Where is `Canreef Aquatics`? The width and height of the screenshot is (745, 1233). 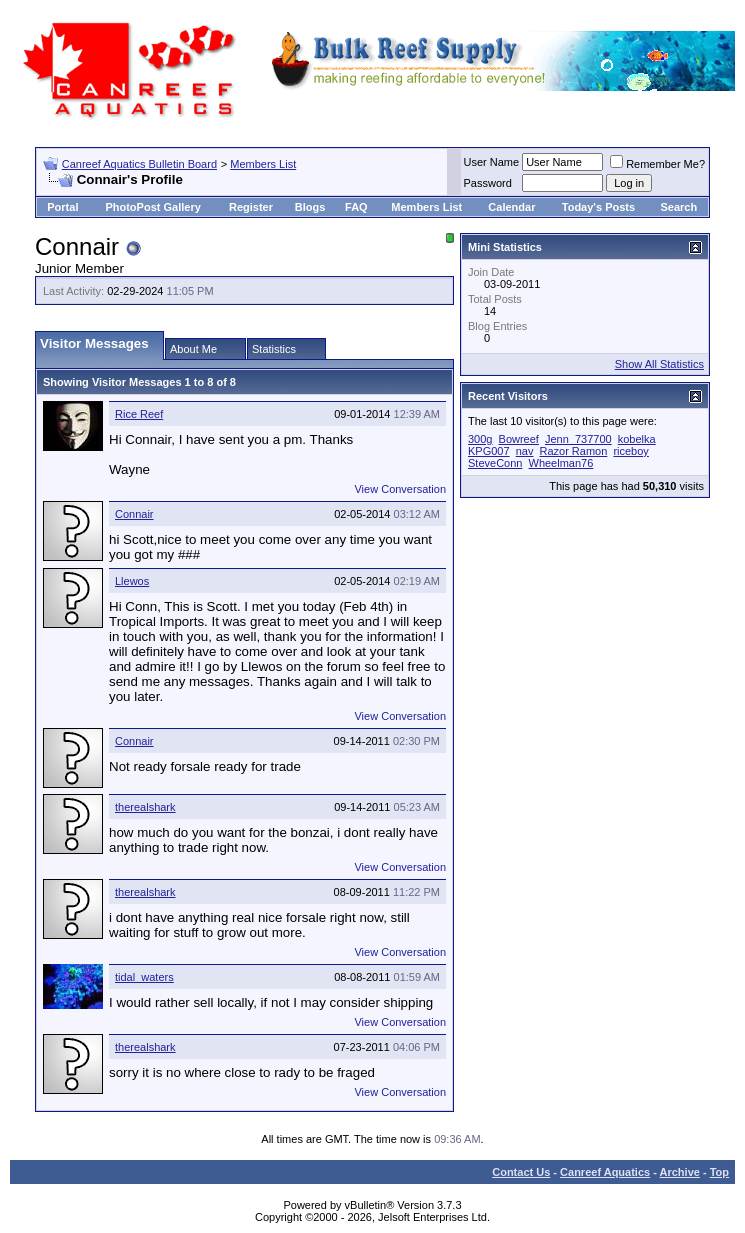
Canreef Aquatics is located at coordinates (605, 1172).